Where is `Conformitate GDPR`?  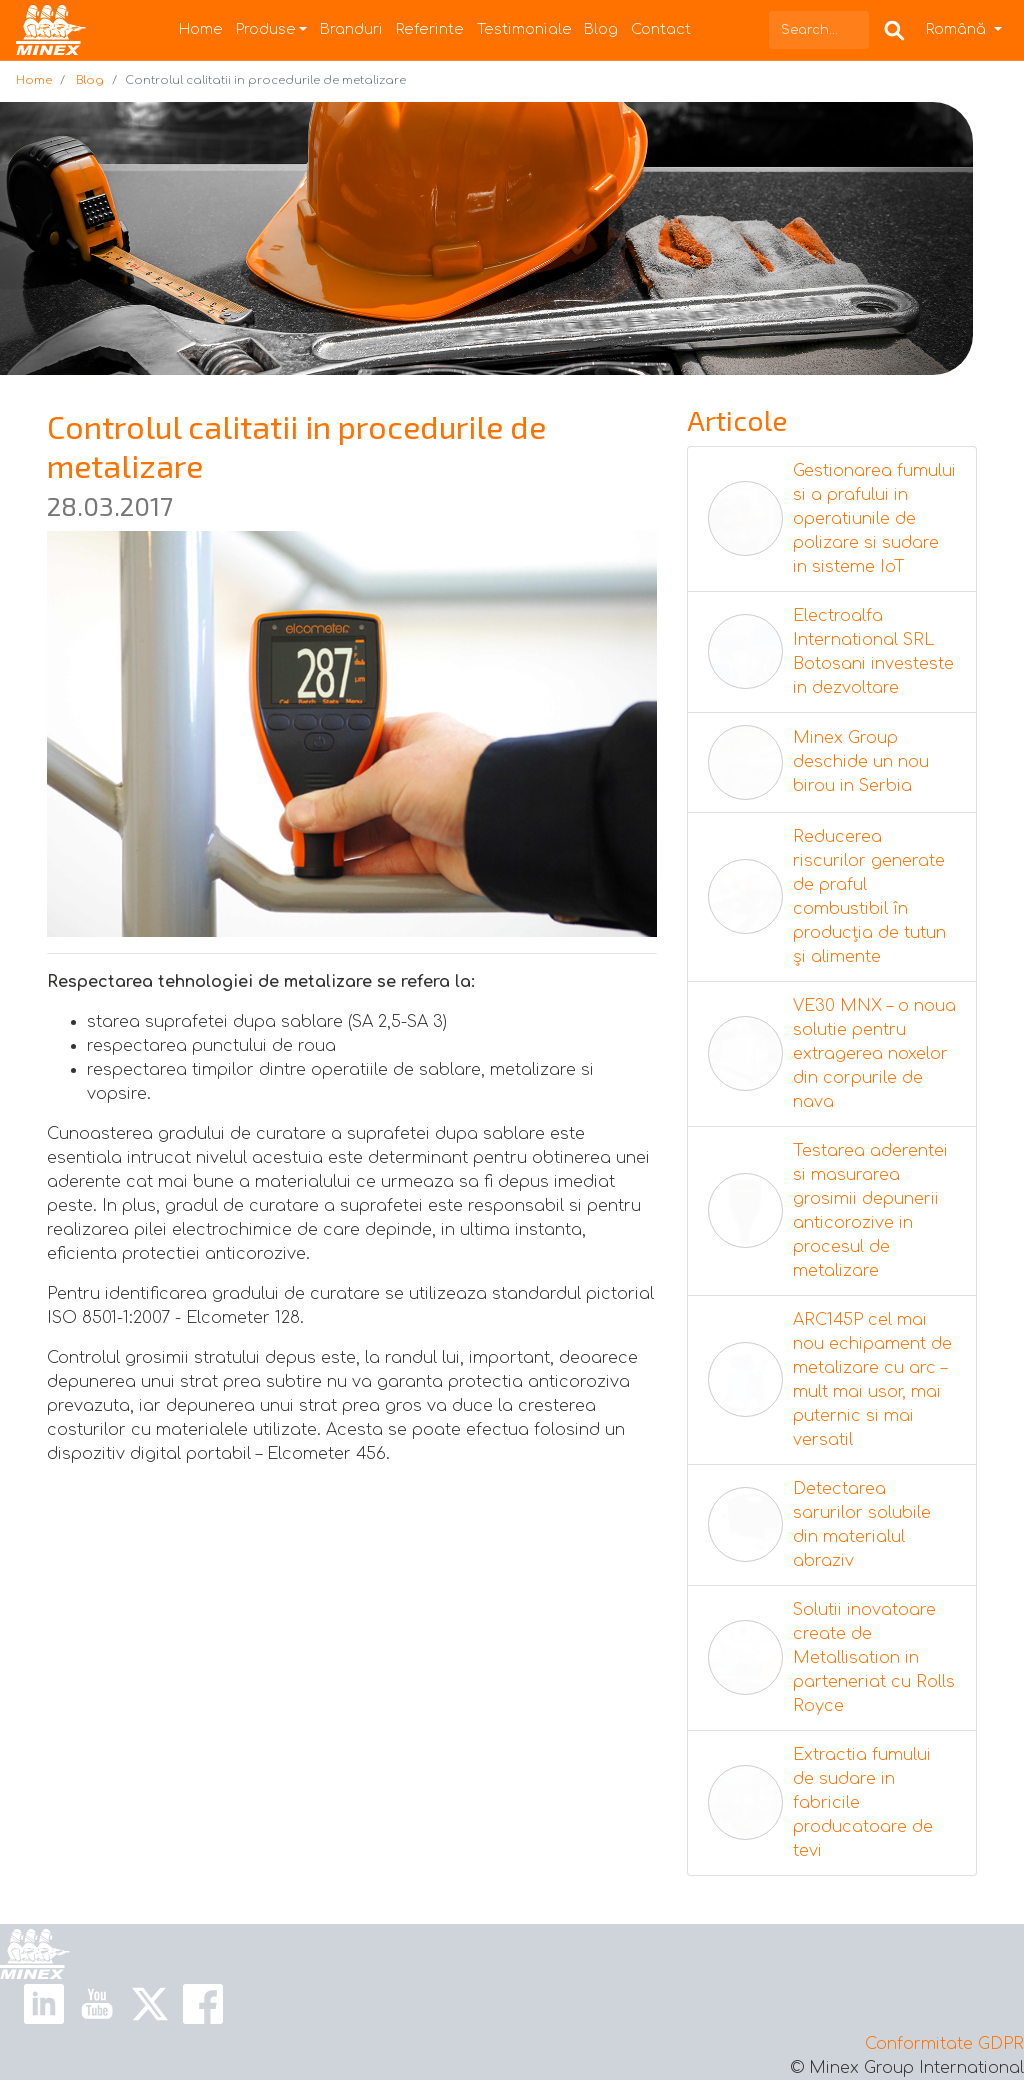
Conformitate GDPR is located at coordinates (944, 2044).